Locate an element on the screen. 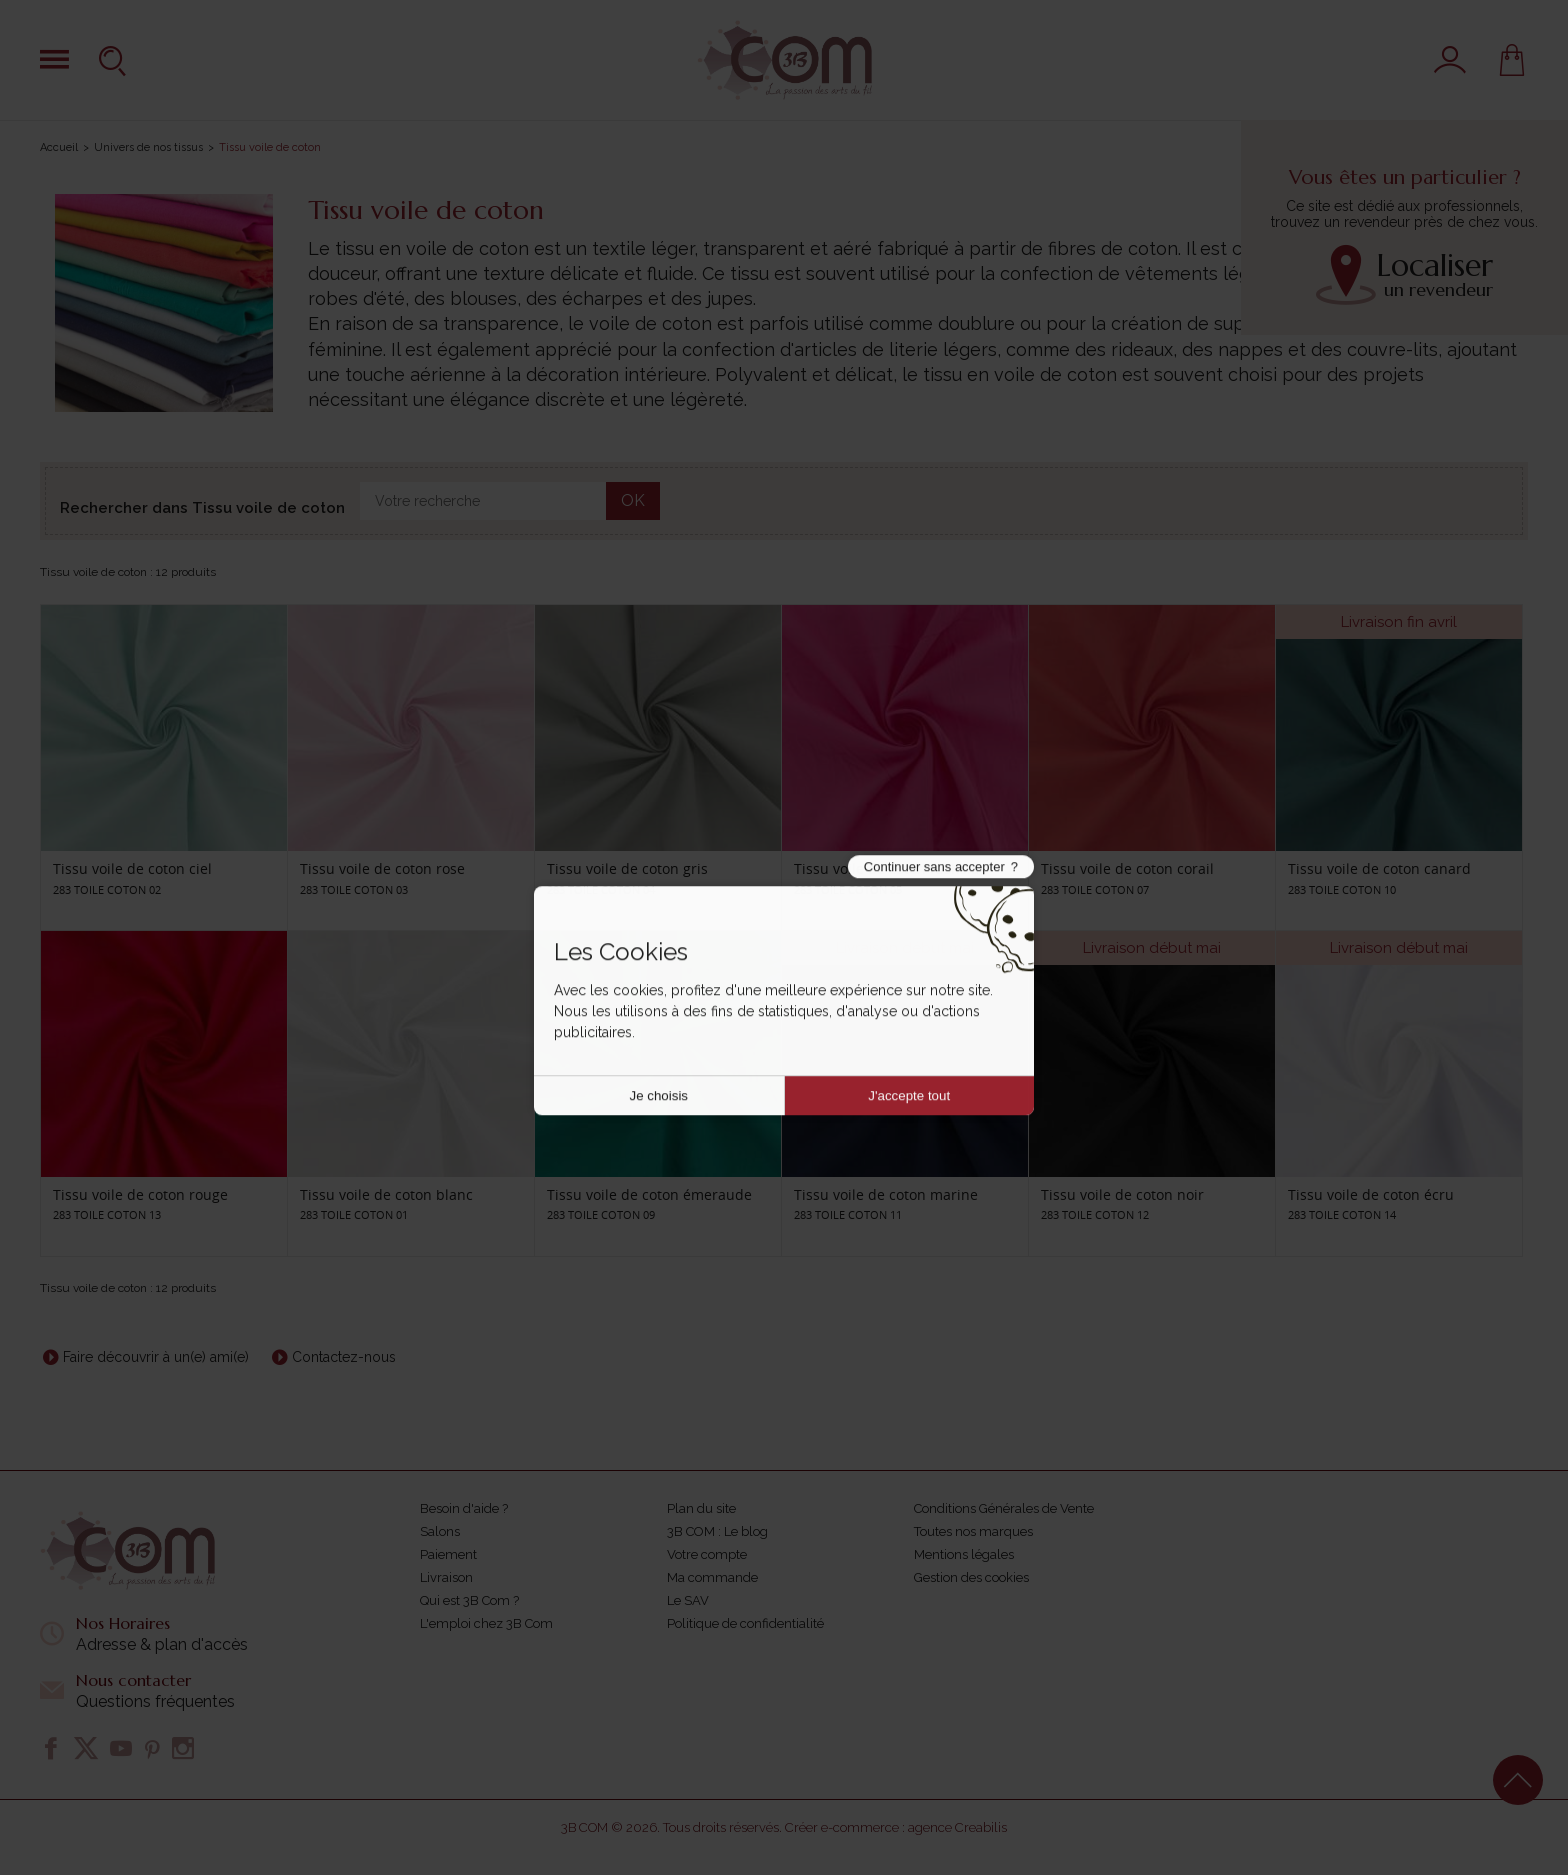  L'emploi chez 3B Com is located at coordinates (486, 1623).